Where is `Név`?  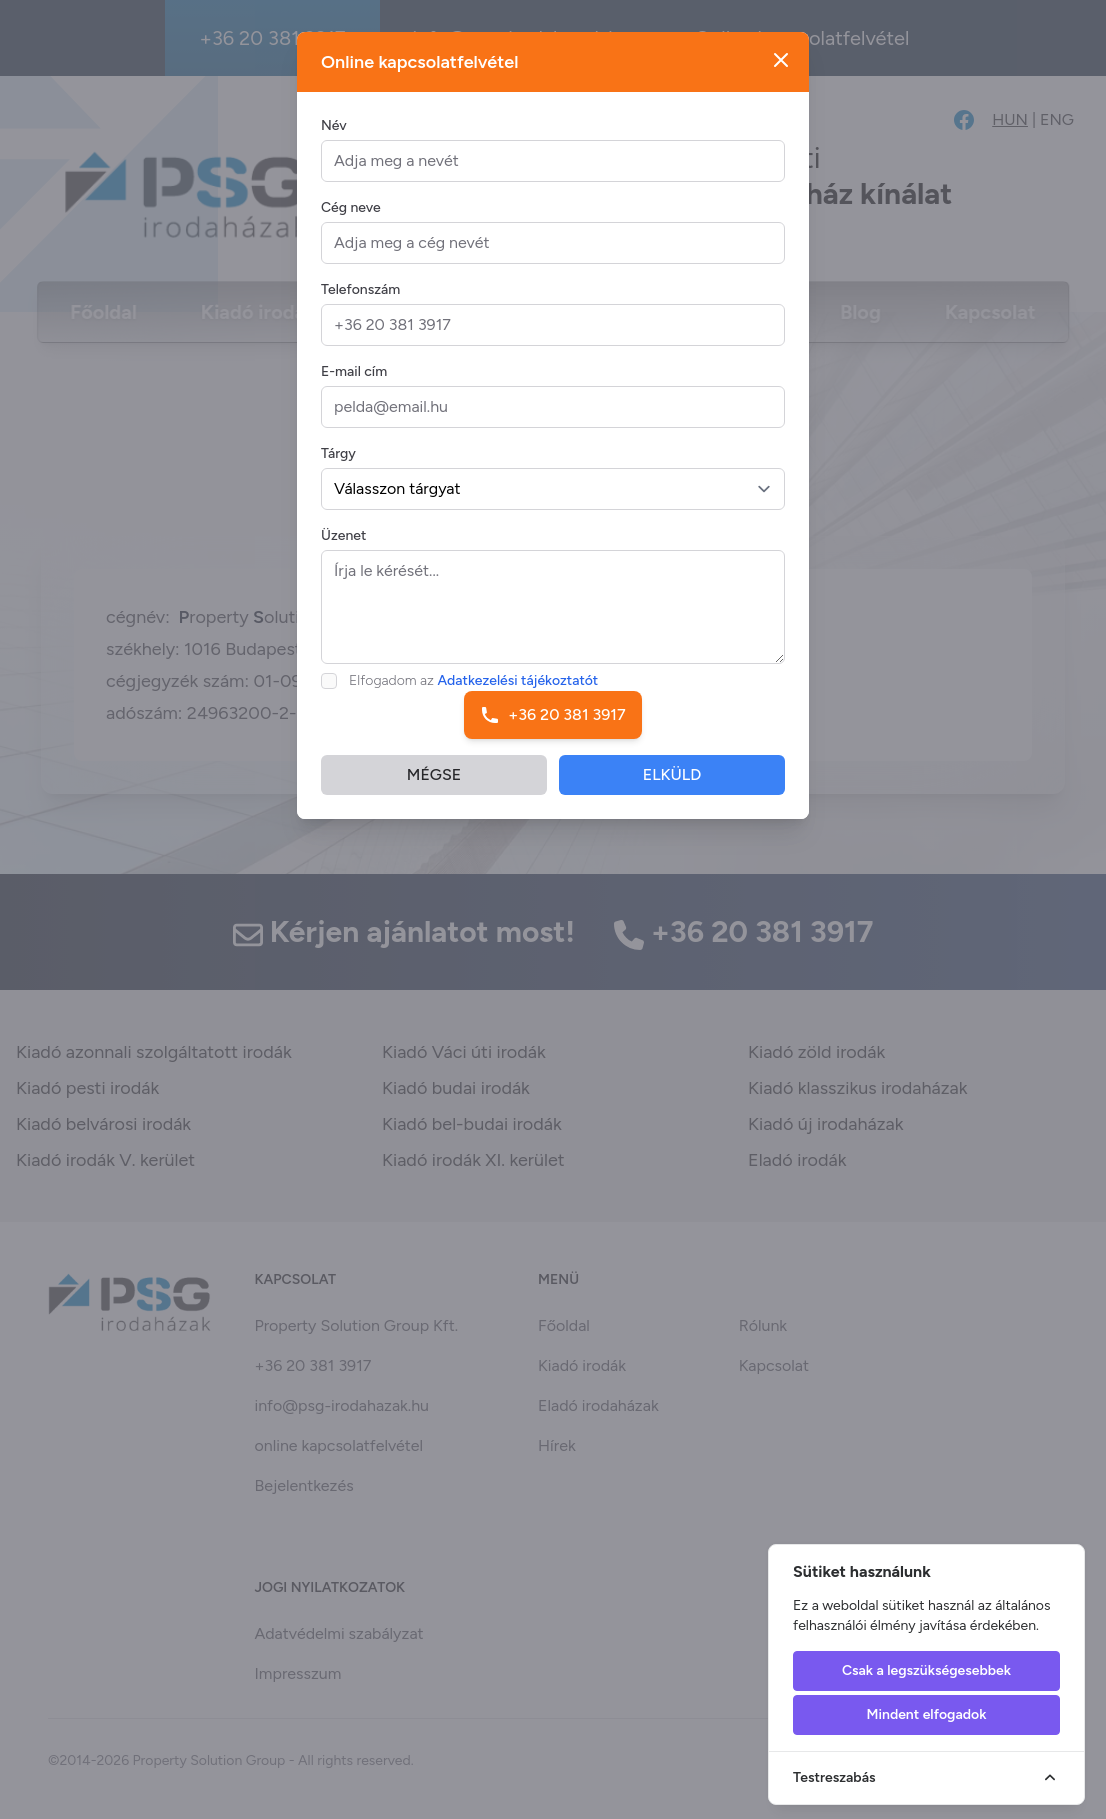
Név is located at coordinates (334, 125).